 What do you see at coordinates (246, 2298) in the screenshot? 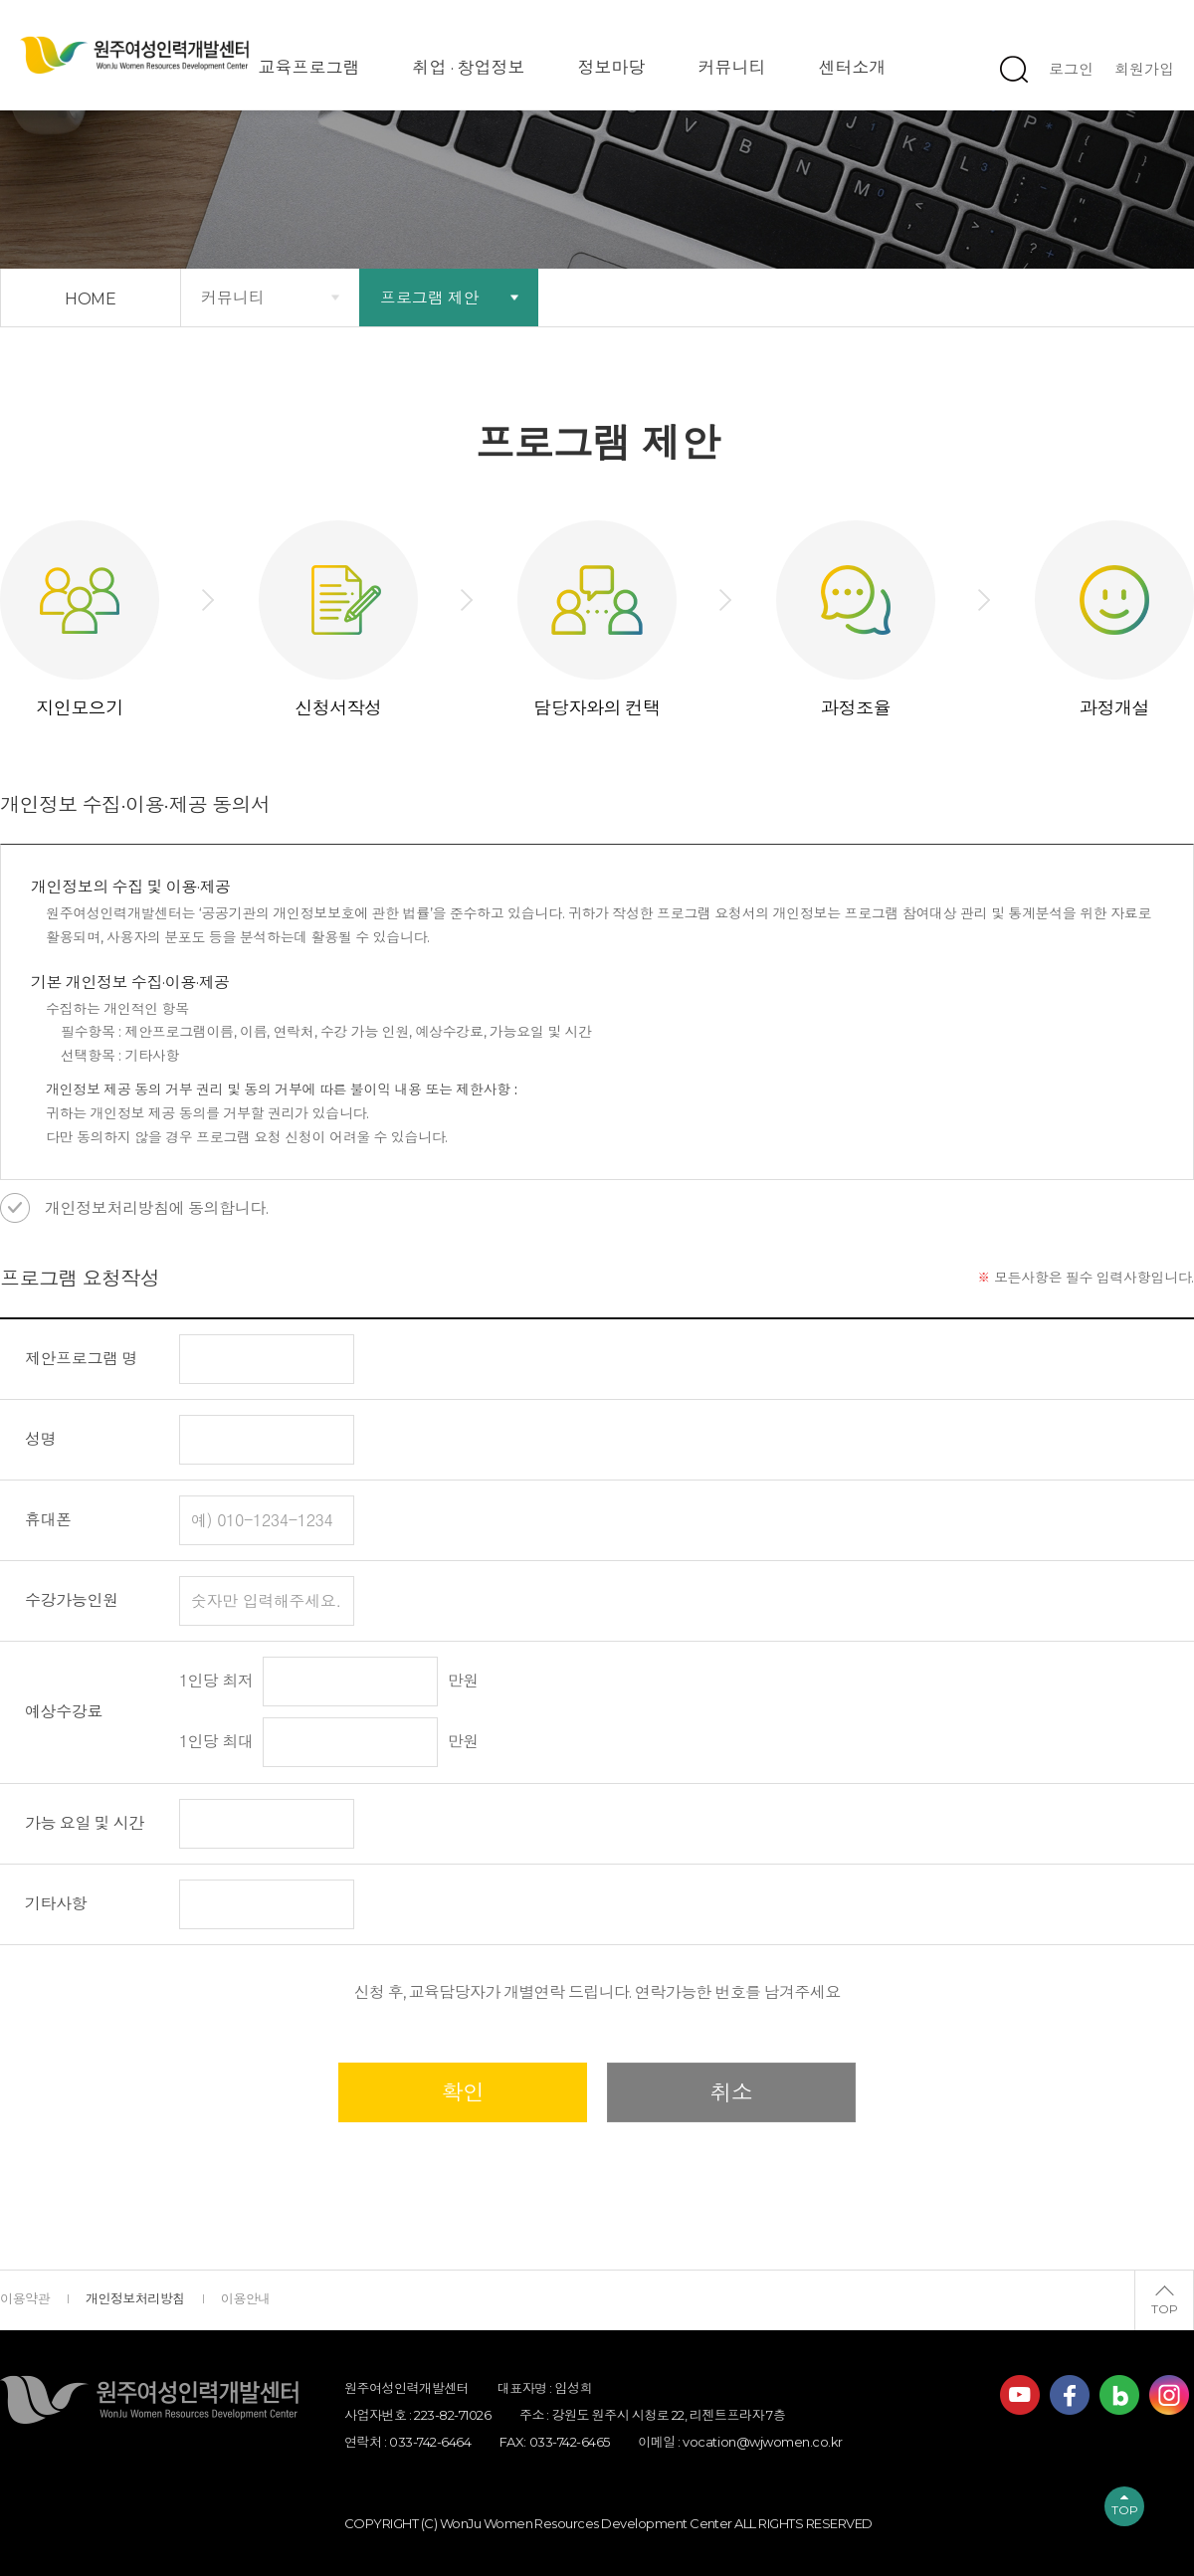
I see `이용안내` at bounding box center [246, 2298].